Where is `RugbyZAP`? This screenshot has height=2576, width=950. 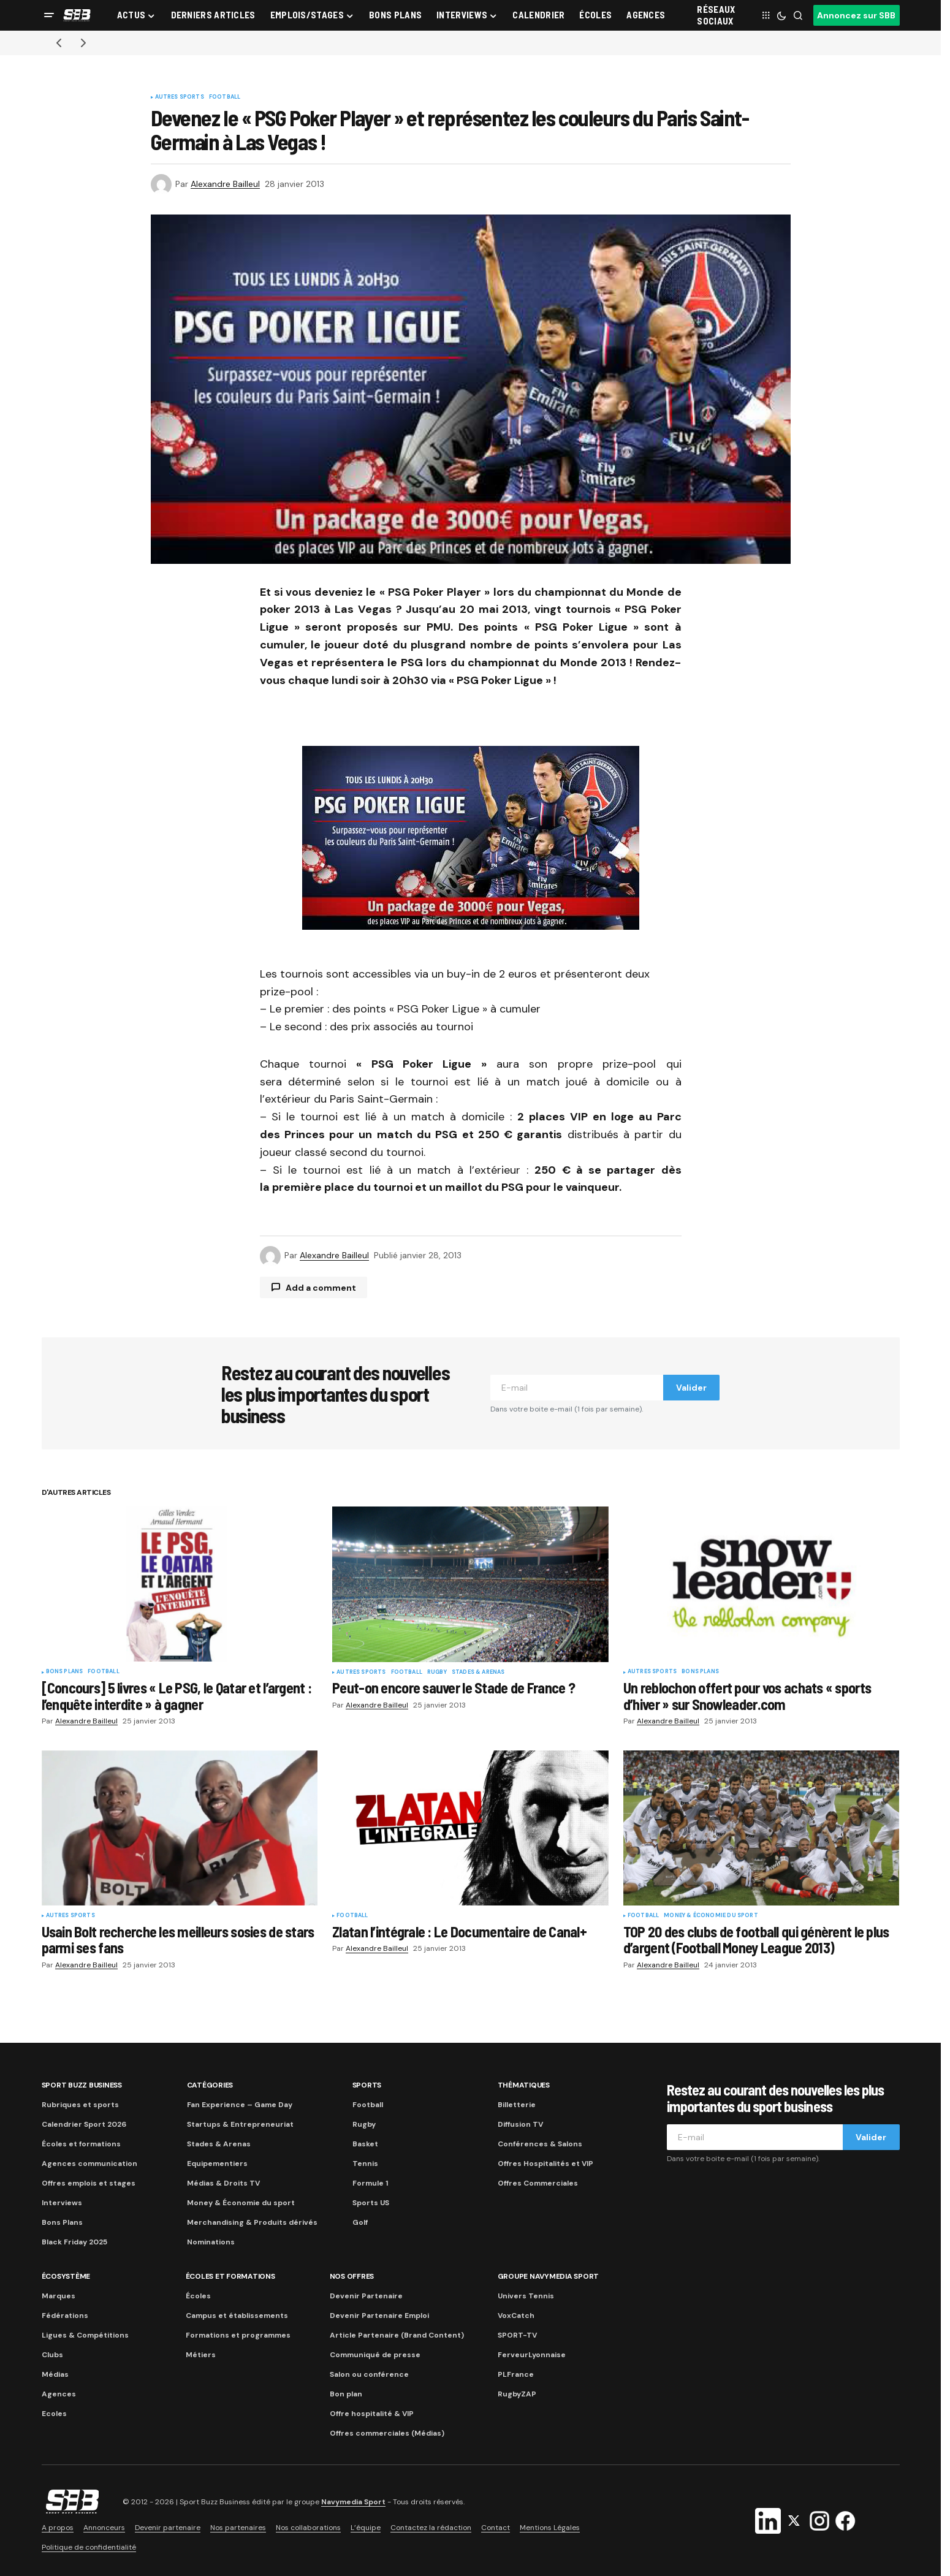
RugbyZAP is located at coordinates (517, 2394).